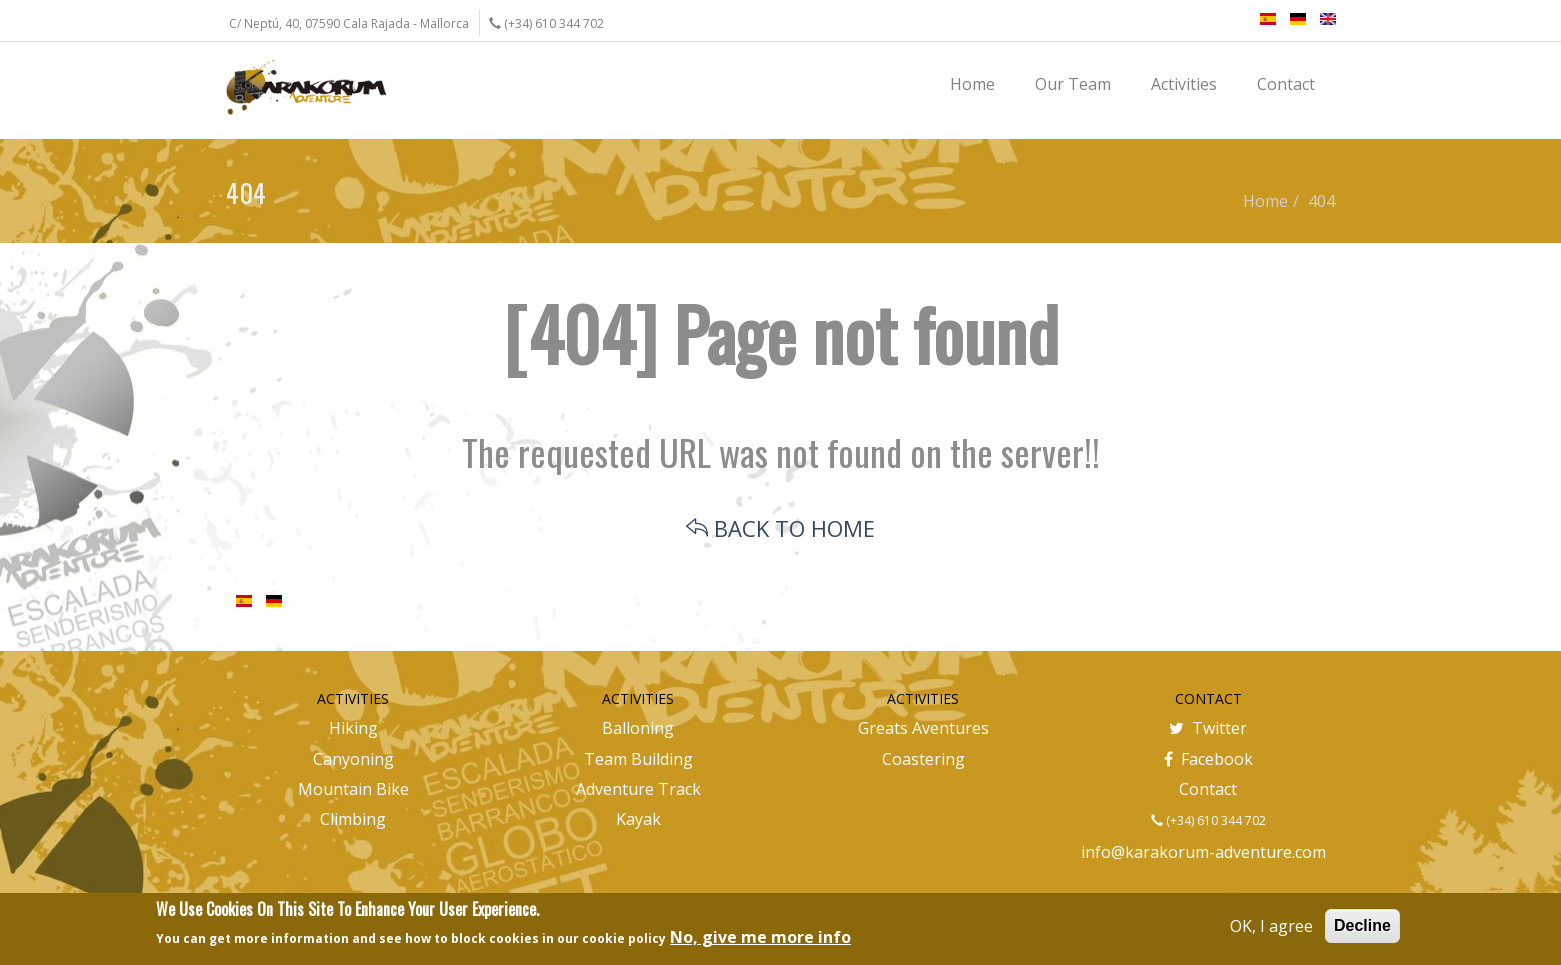 The height and width of the screenshot is (965, 1561). I want to click on OK, I agree, so click(1271, 926).